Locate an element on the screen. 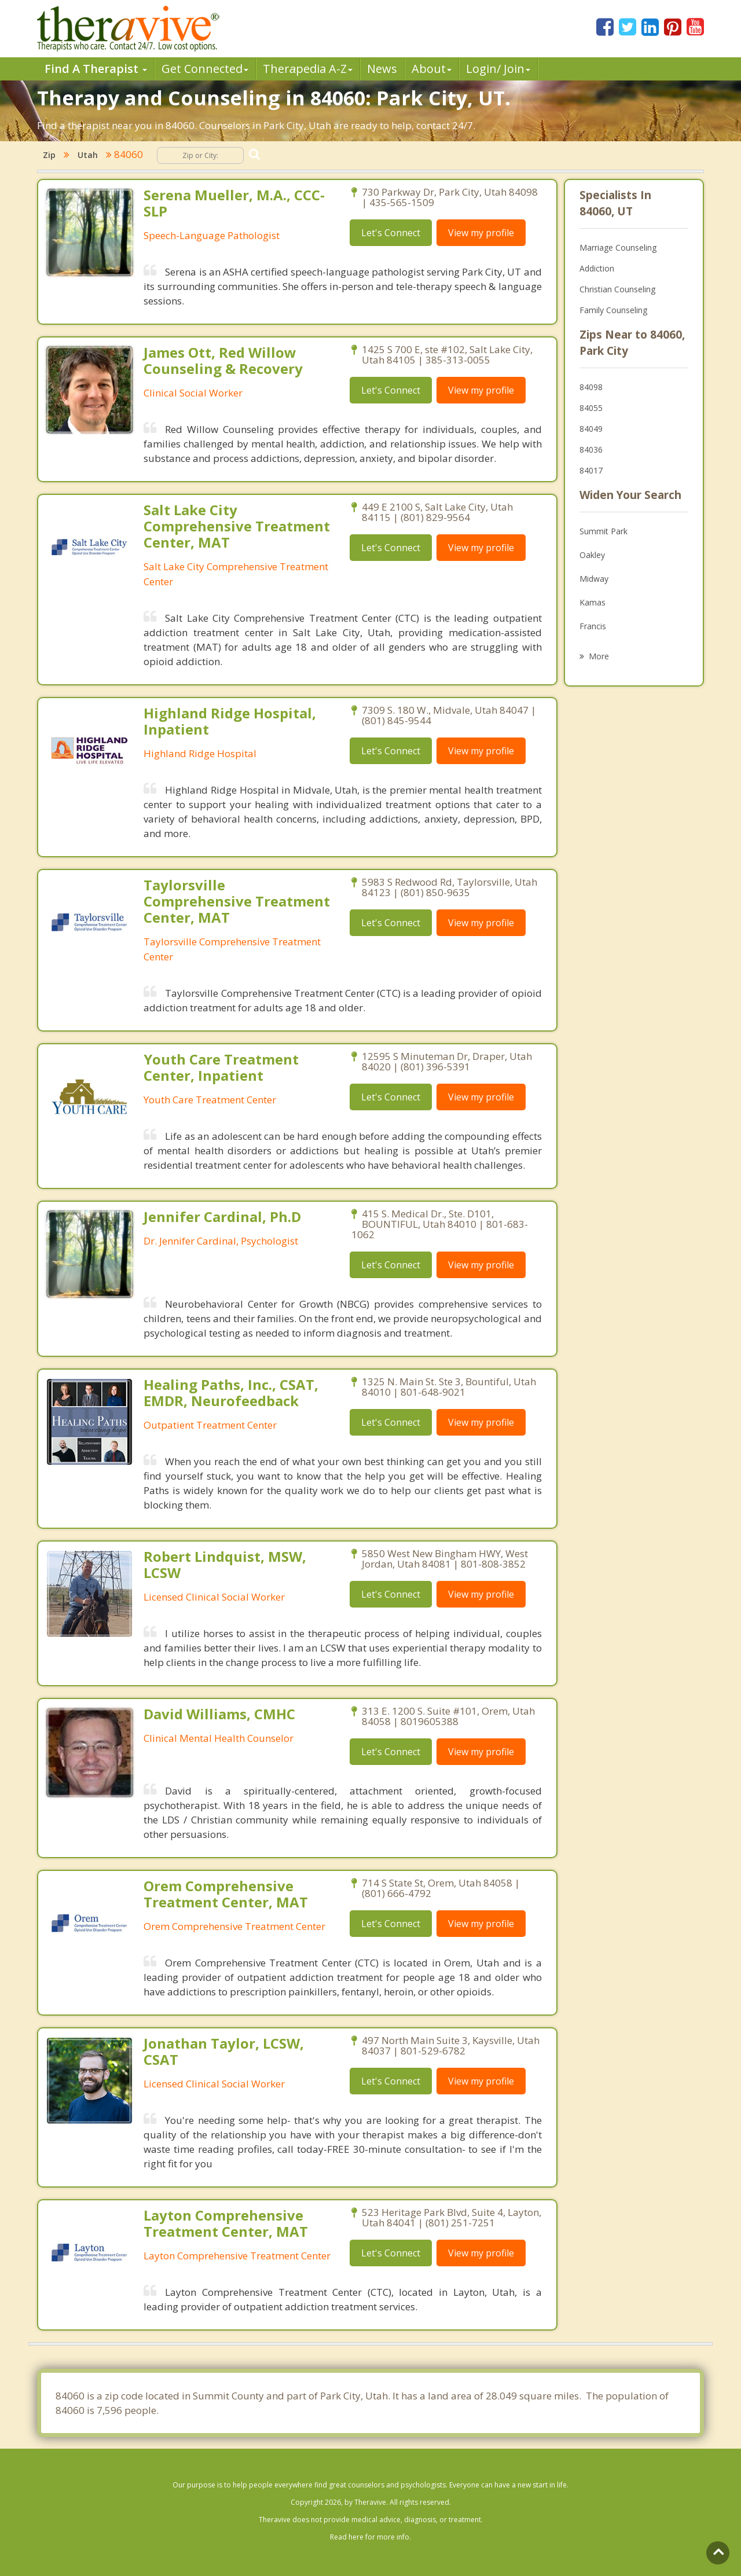  Family Counseling is located at coordinates (613, 309).